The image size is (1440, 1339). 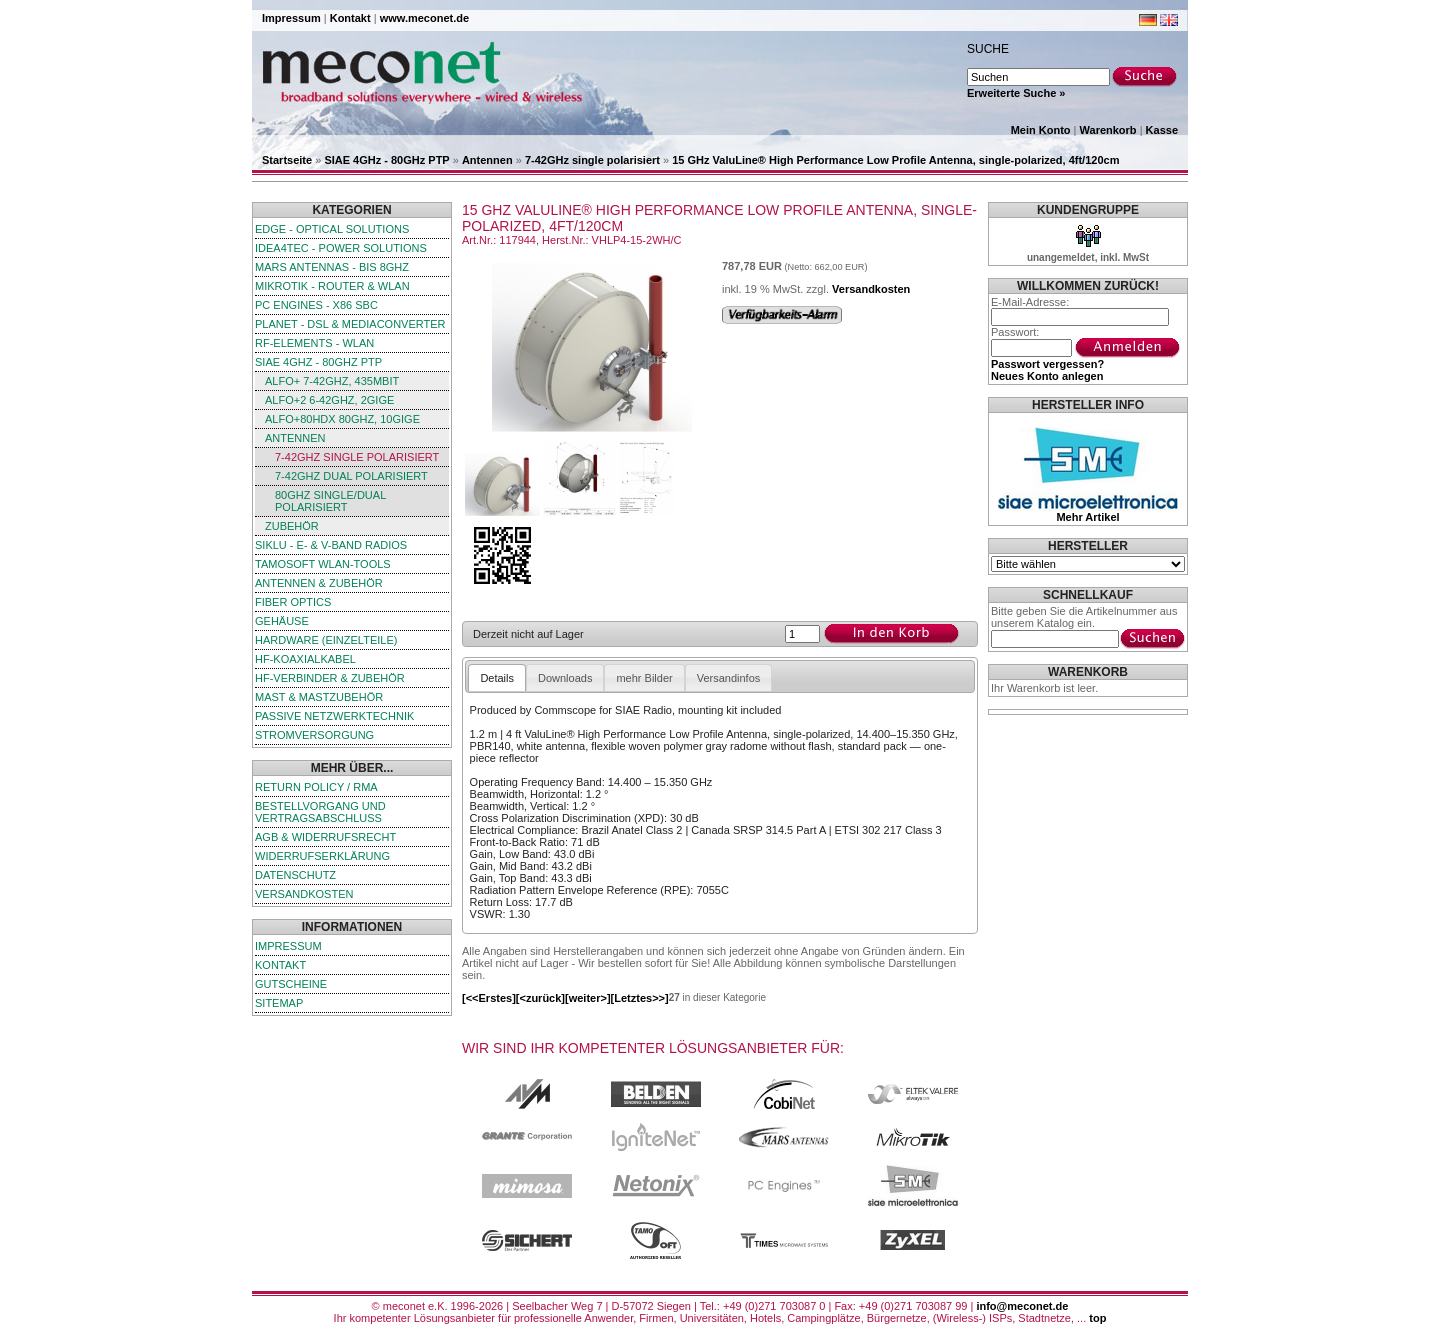 What do you see at coordinates (342, 419) in the screenshot?
I see `ALFO+80HDx 80GHz, 10GigE` at bounding box center [342, 419].